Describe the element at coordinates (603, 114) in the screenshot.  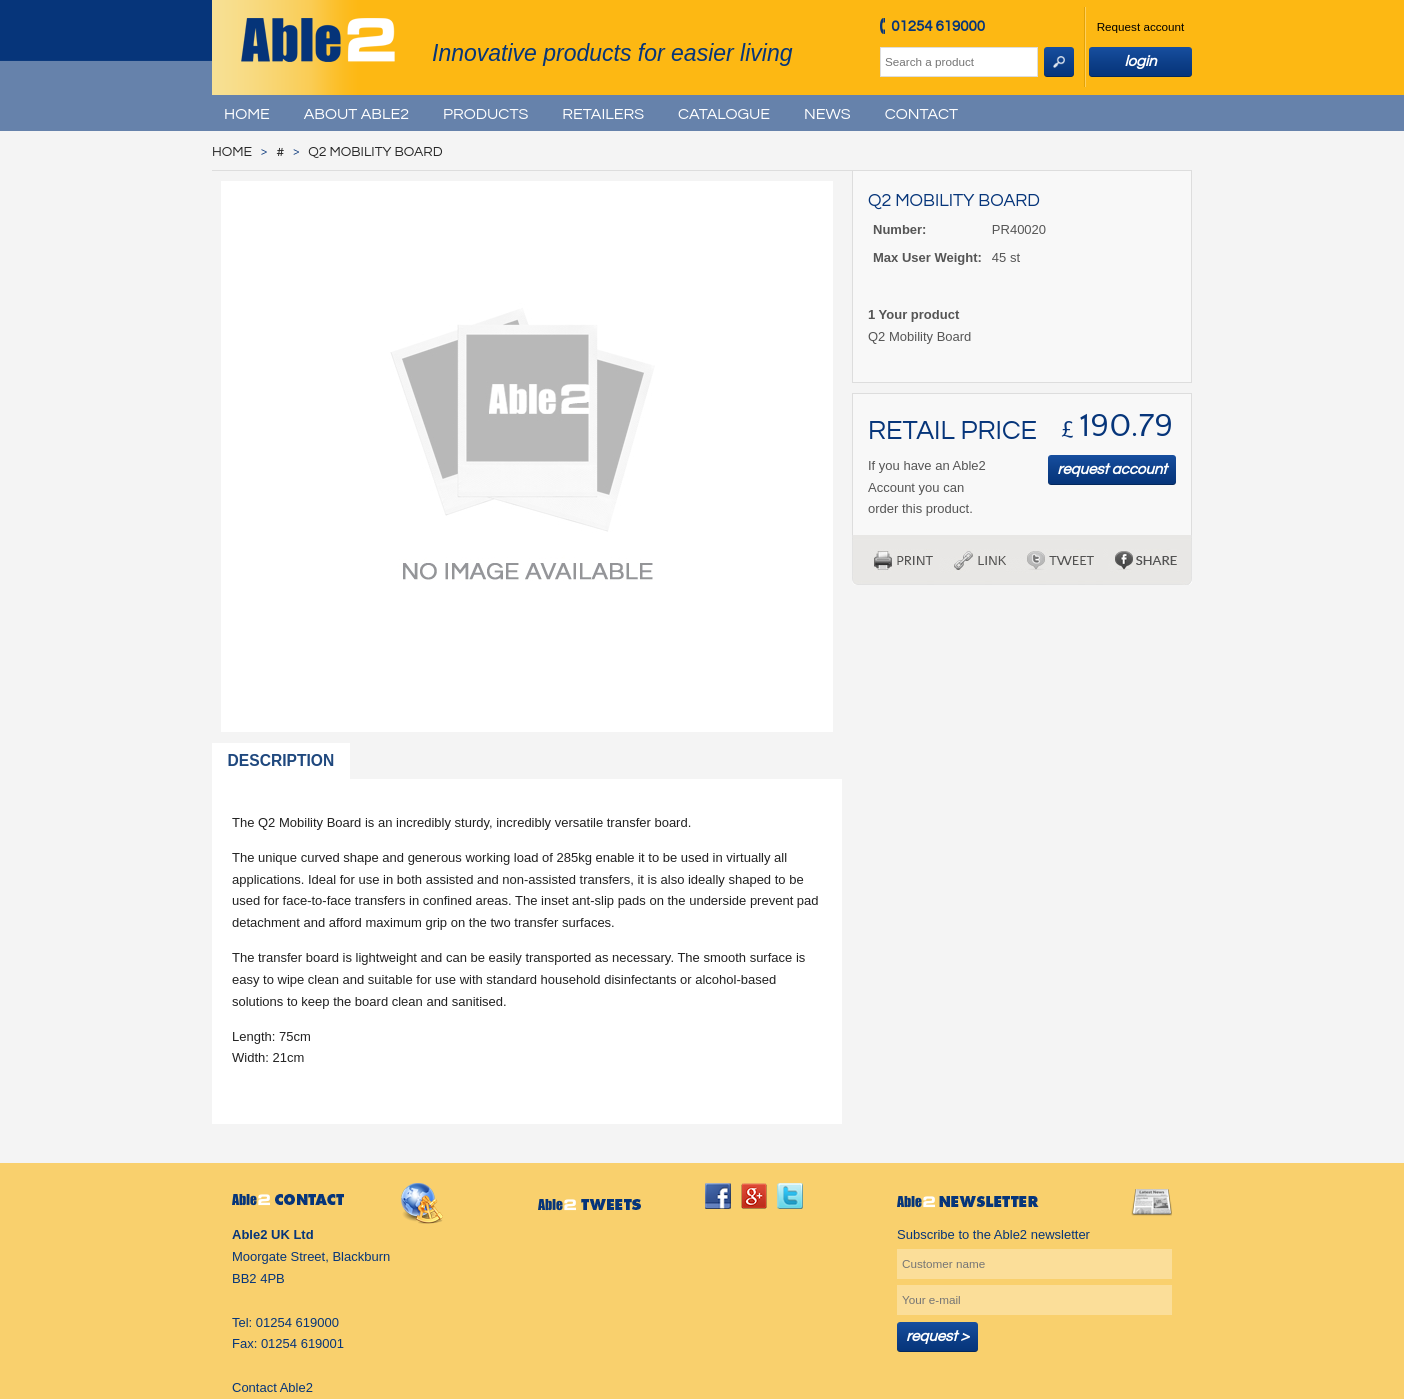
I see `Retailers` at that location.